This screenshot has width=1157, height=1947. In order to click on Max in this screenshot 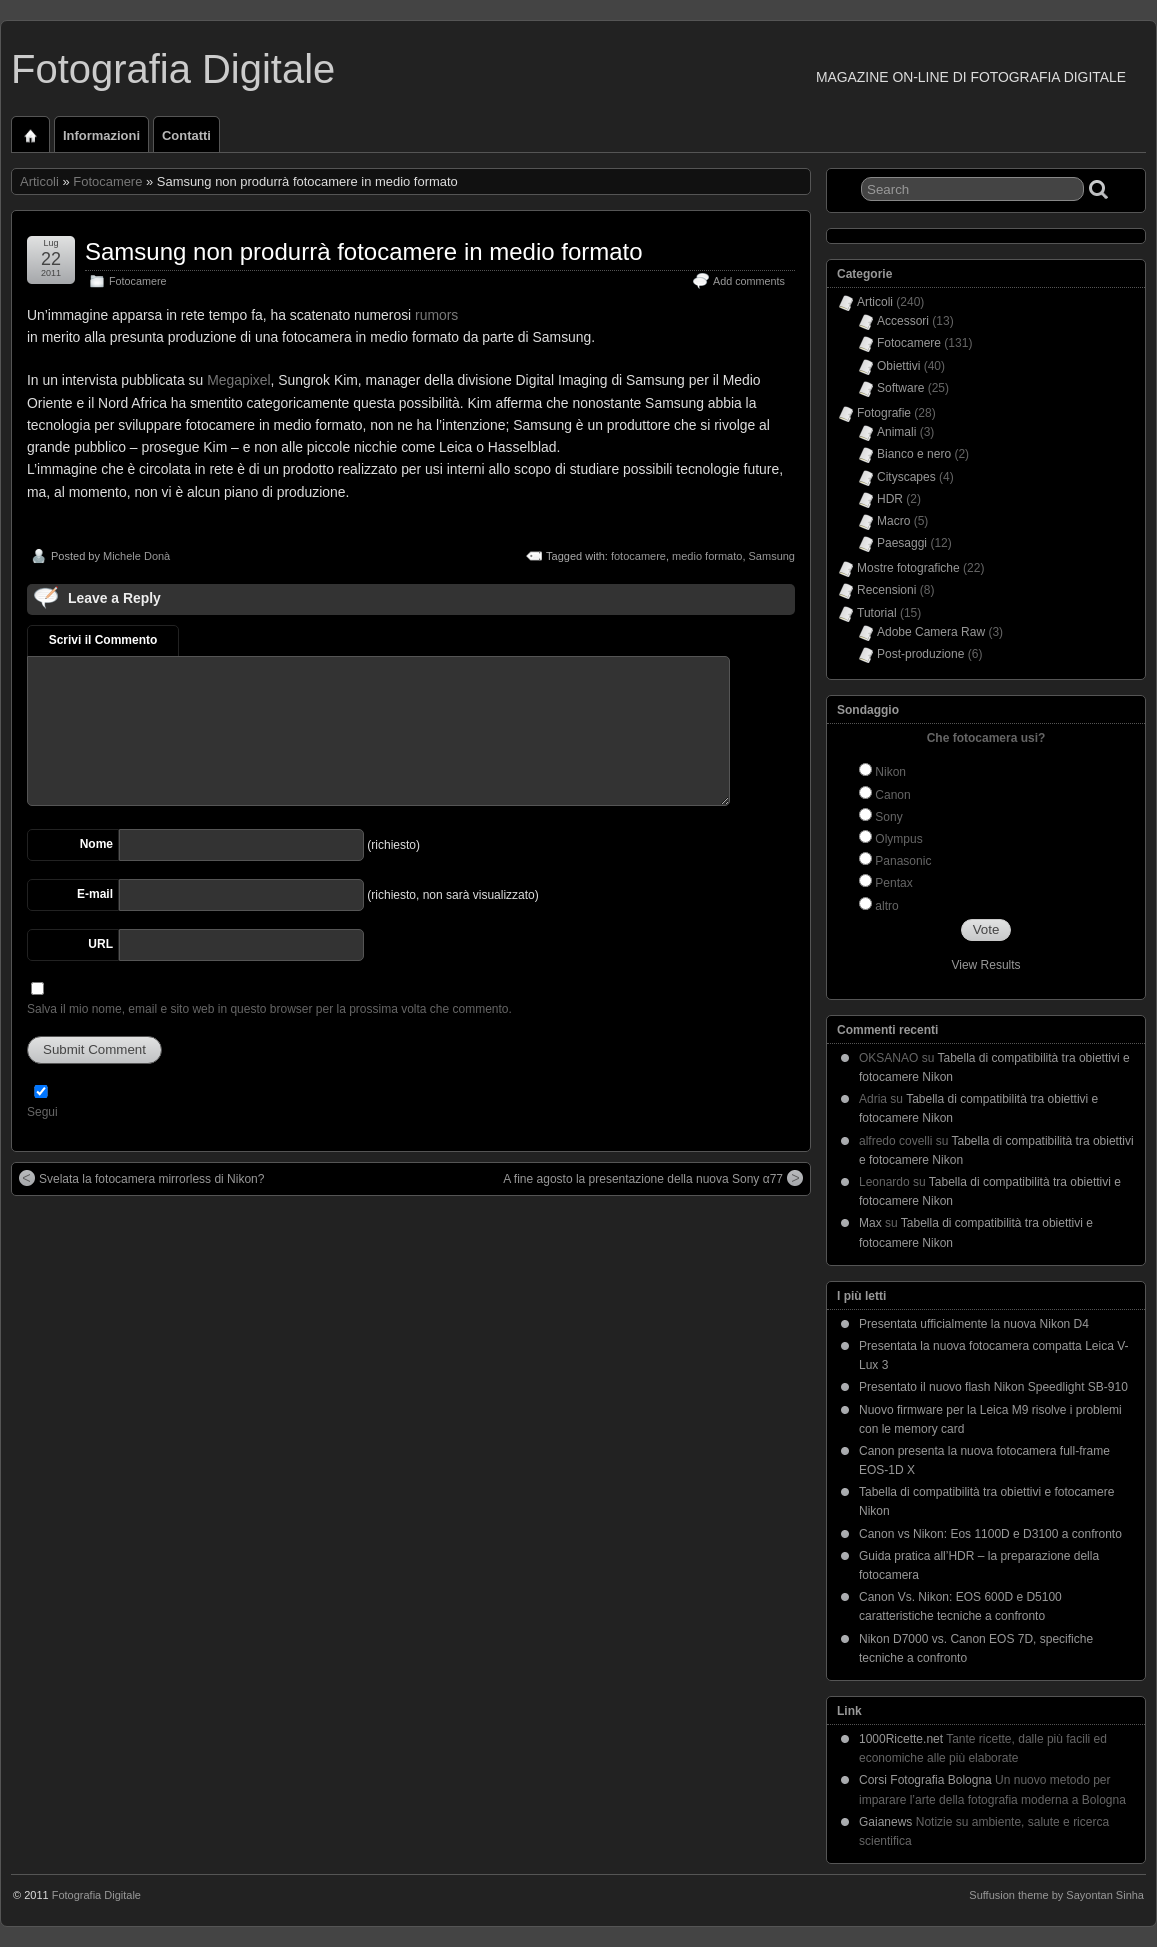, I will do `click(870, 1223)`.